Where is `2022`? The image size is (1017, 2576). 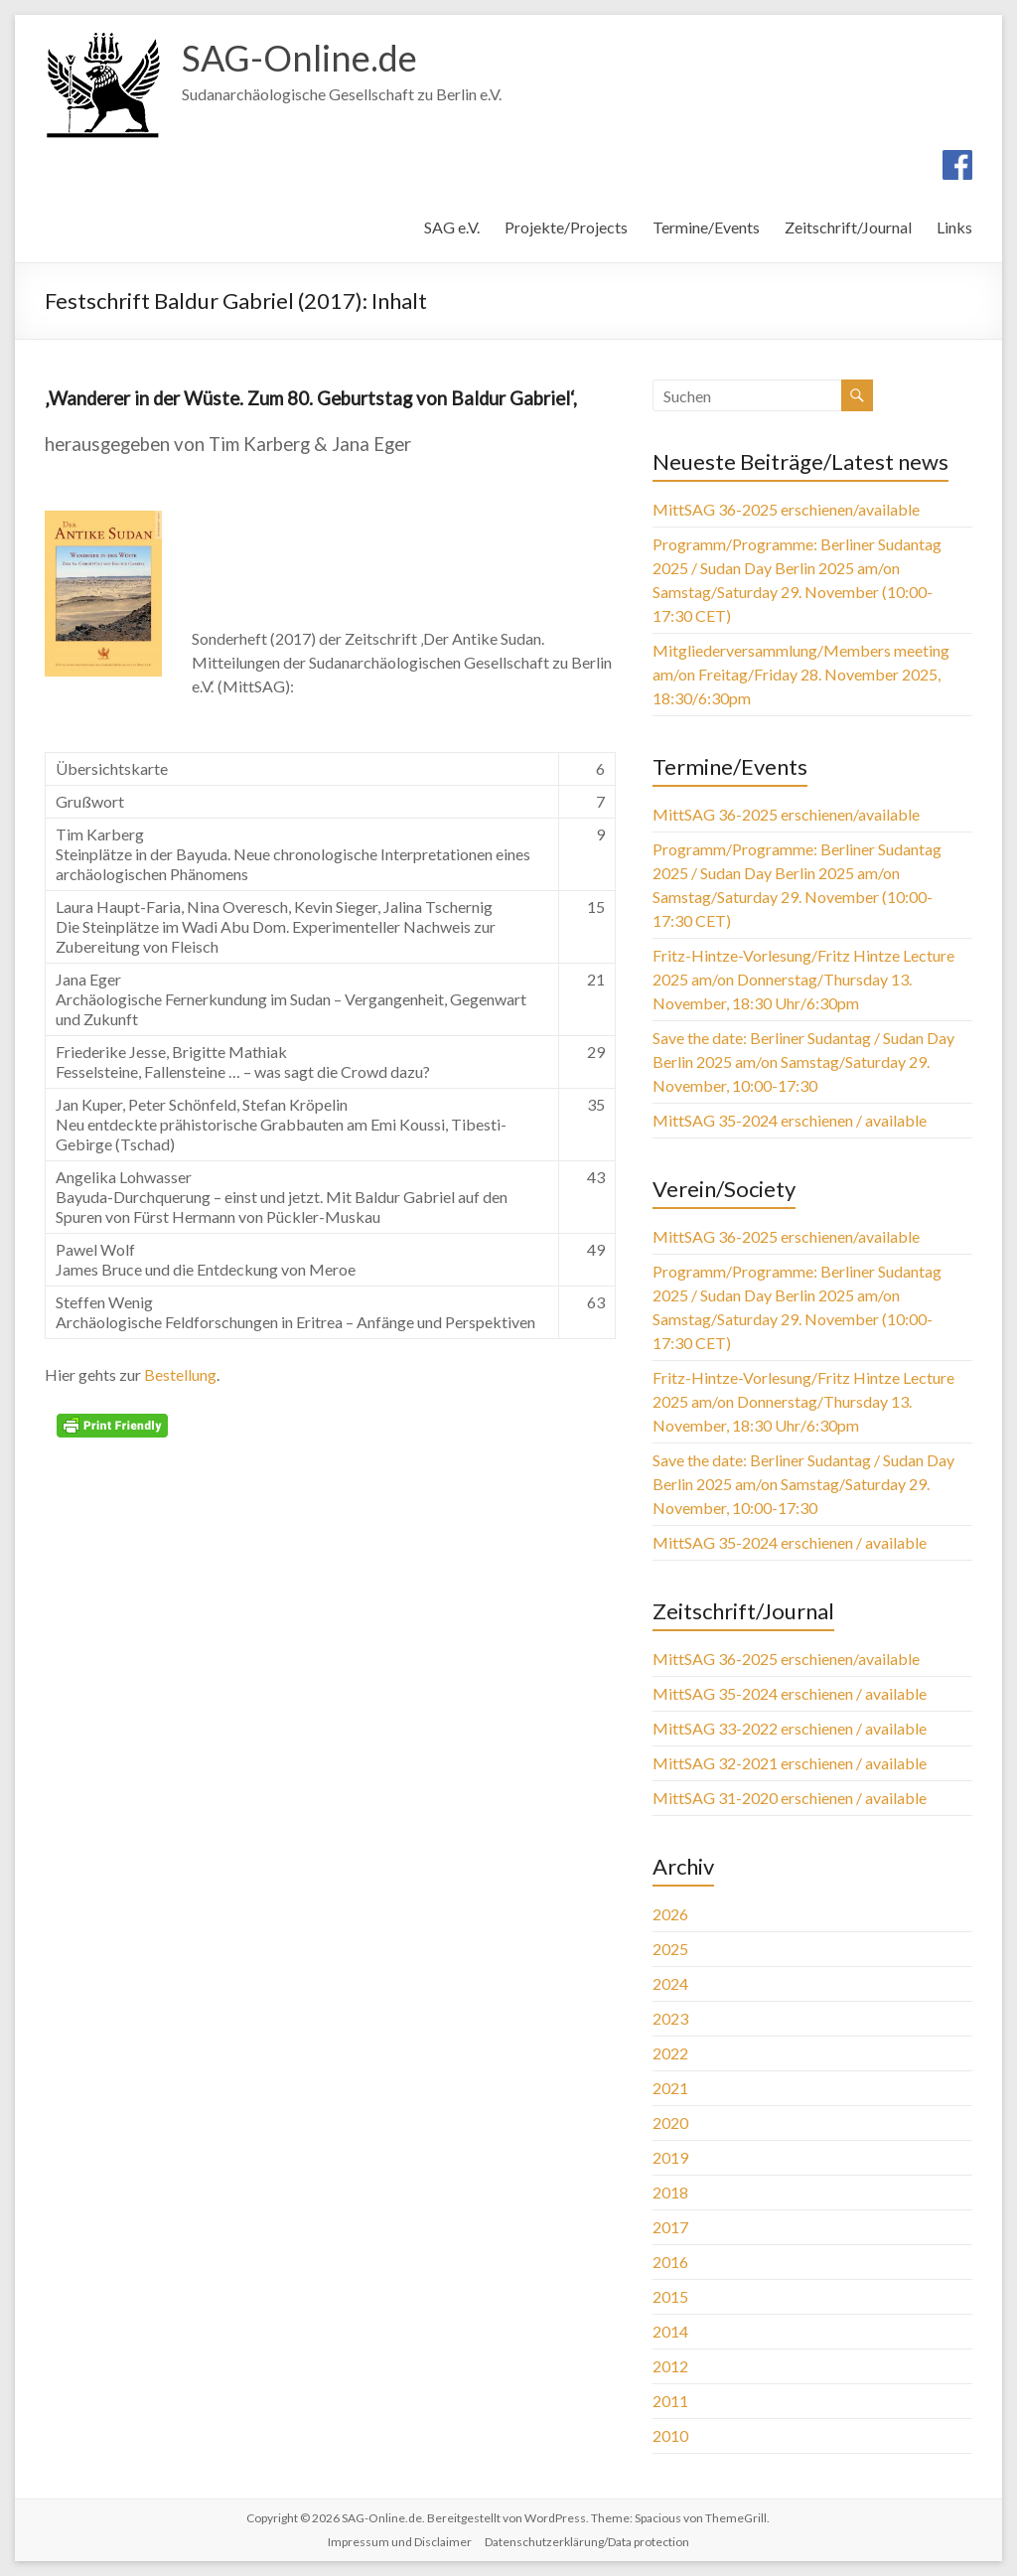 2022 is located at coordinates (670, 2053).